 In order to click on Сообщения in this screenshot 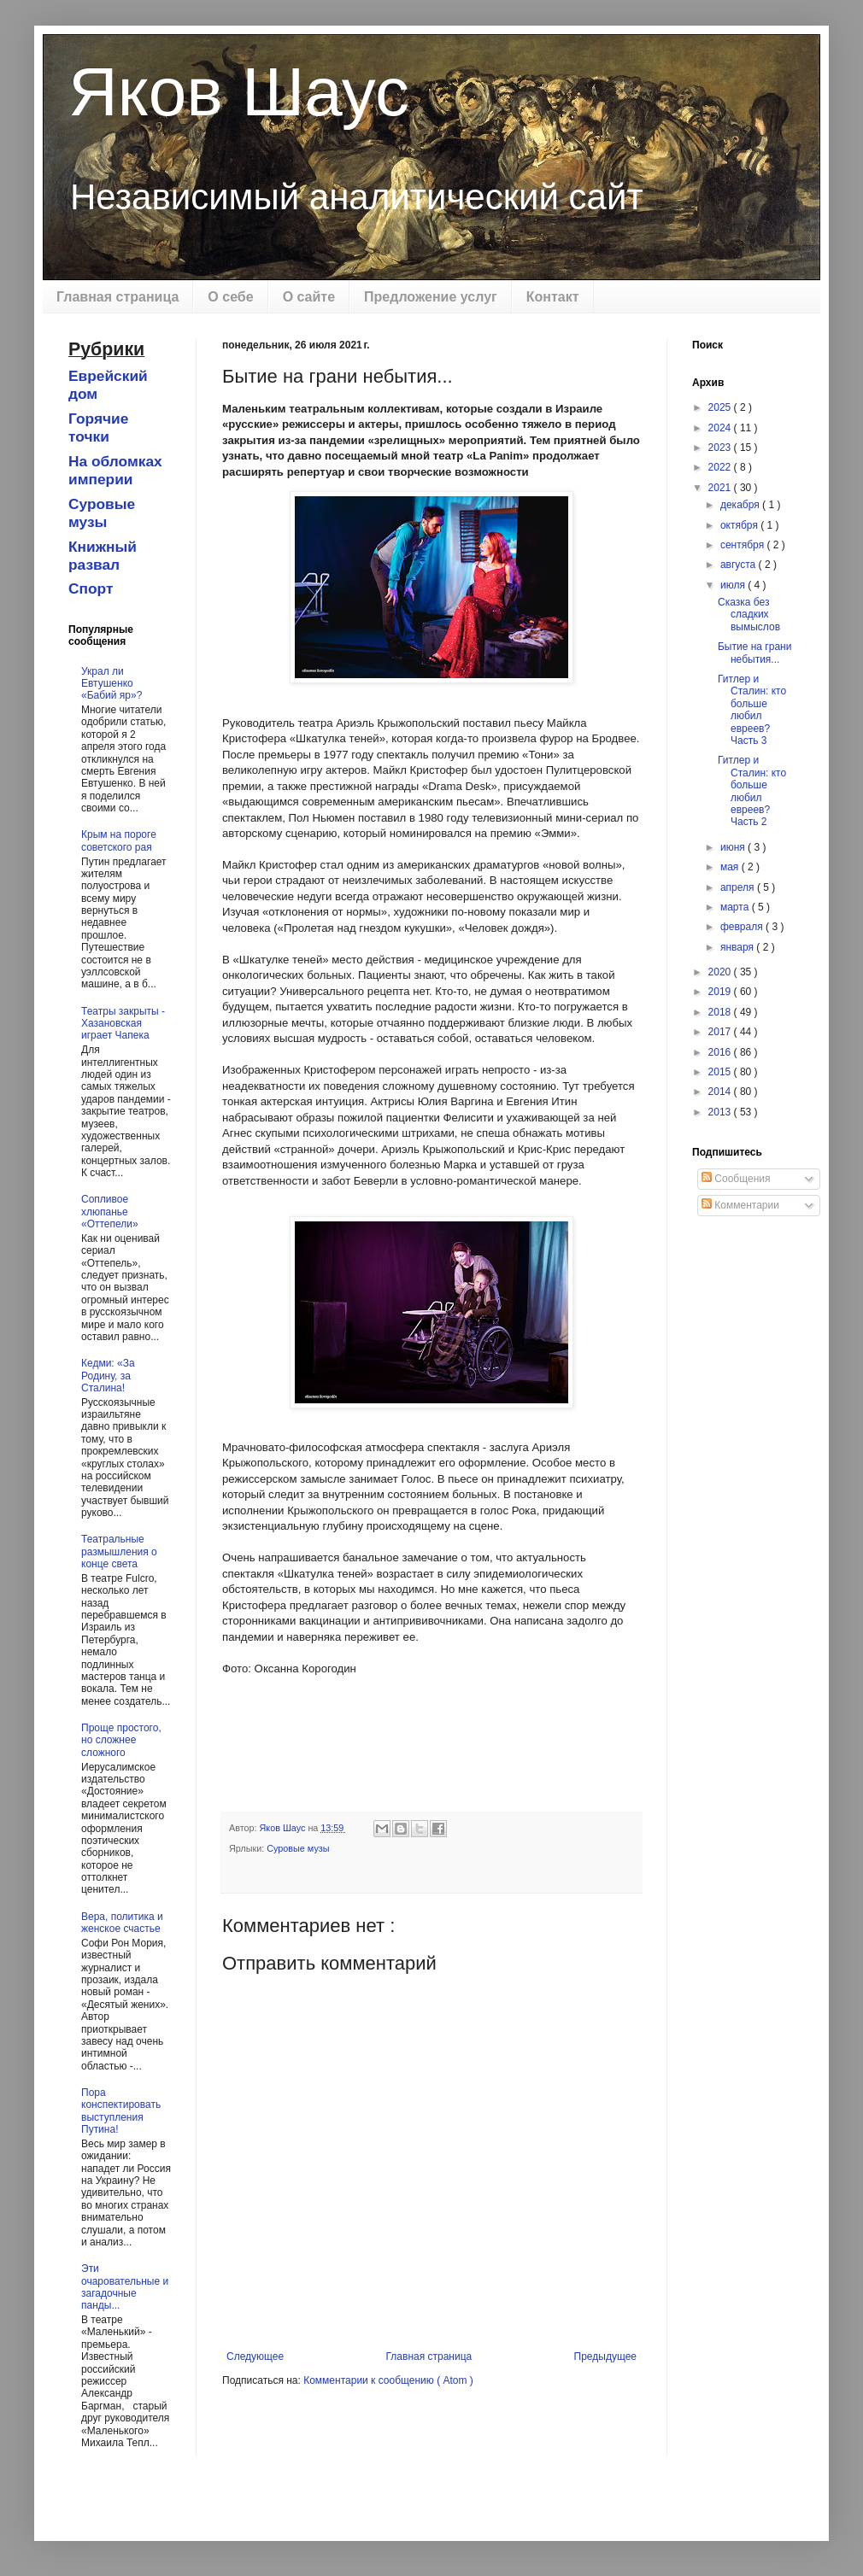, I will do `click(736, 1179)`.